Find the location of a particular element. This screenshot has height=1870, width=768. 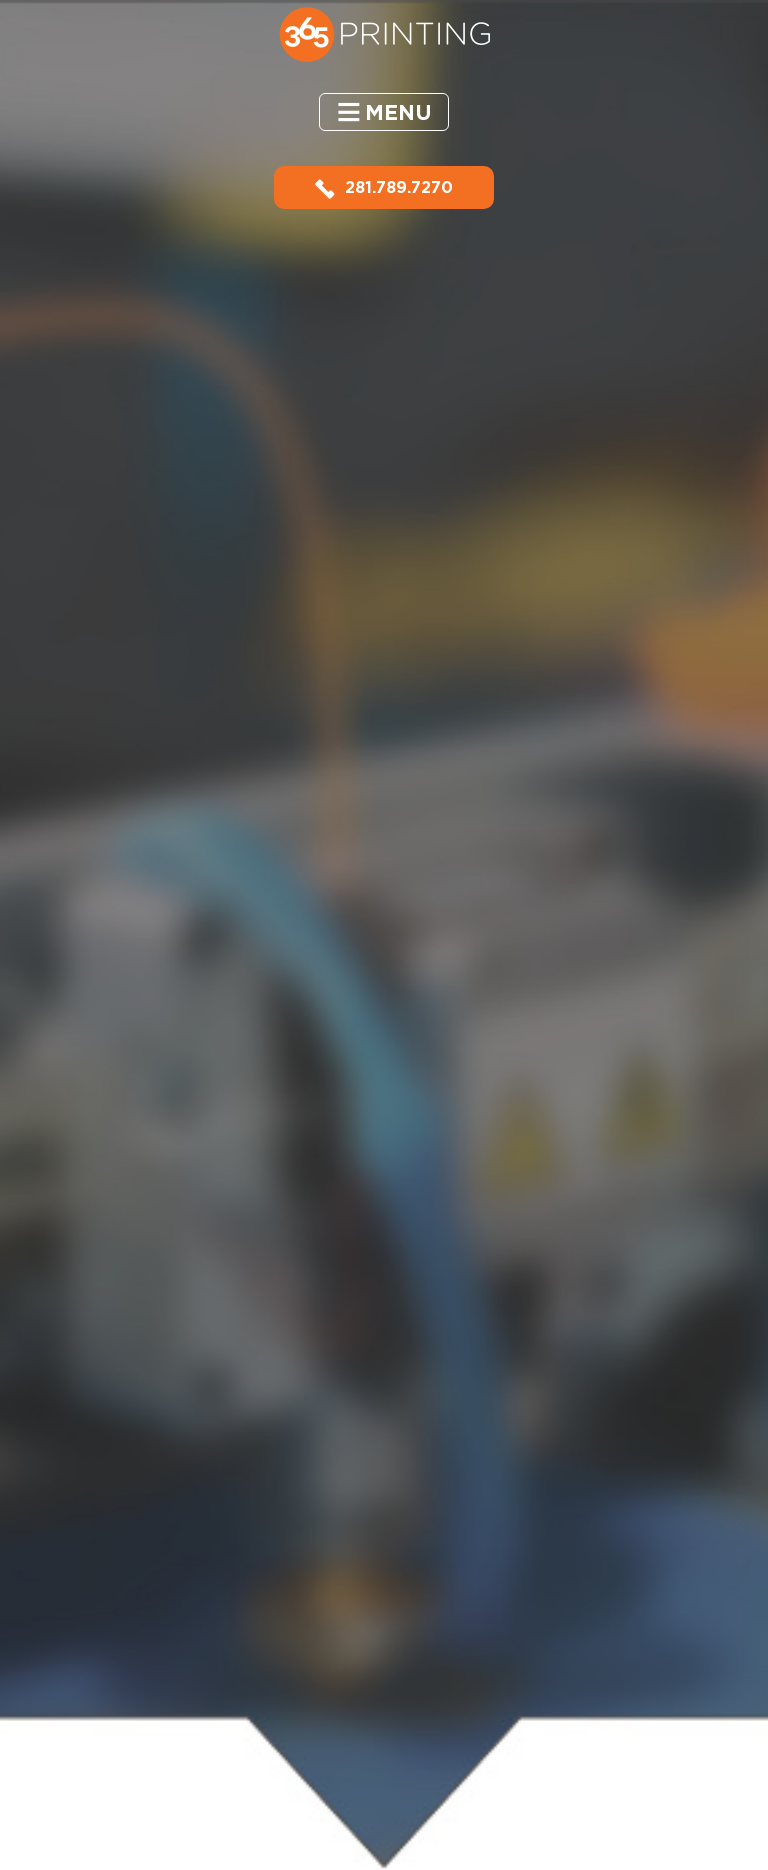

281.789.7270 is located at coordinates (384, 187).